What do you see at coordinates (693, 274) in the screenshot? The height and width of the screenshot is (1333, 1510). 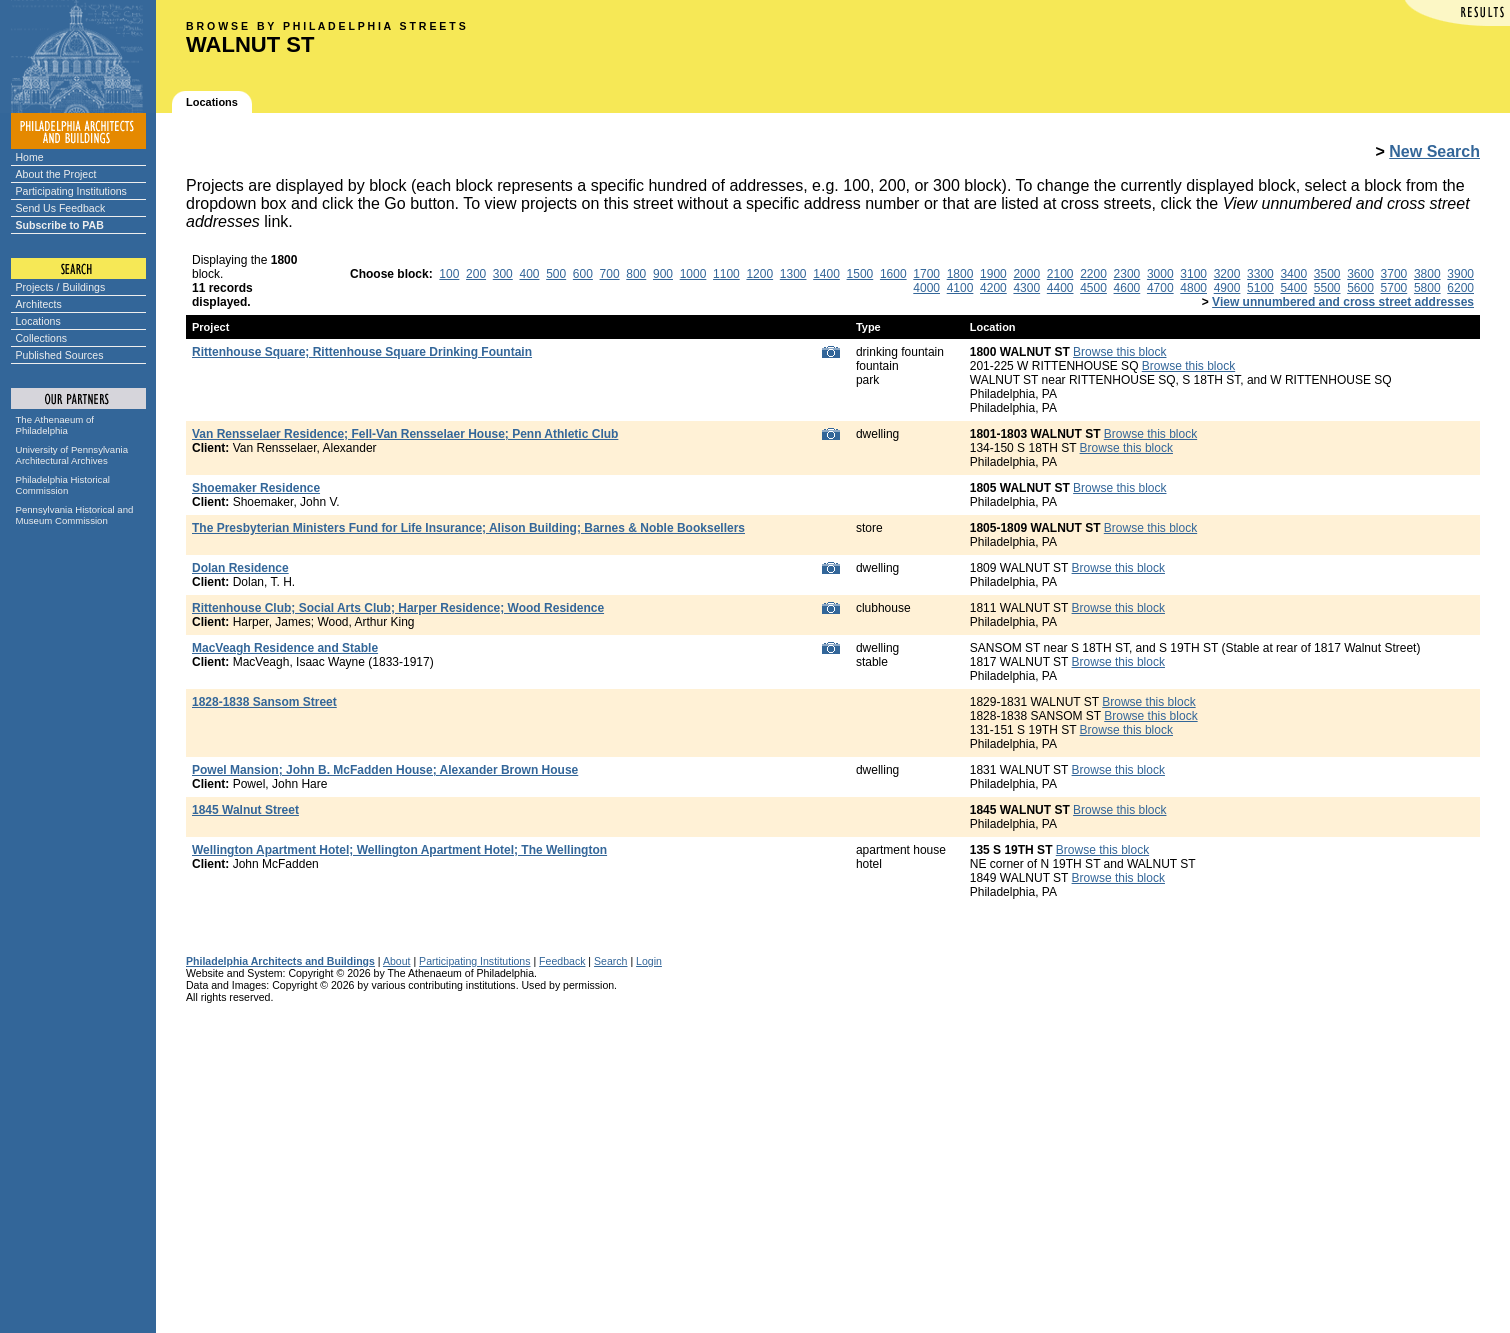 I see `1000` at bounding box center [693, 274].